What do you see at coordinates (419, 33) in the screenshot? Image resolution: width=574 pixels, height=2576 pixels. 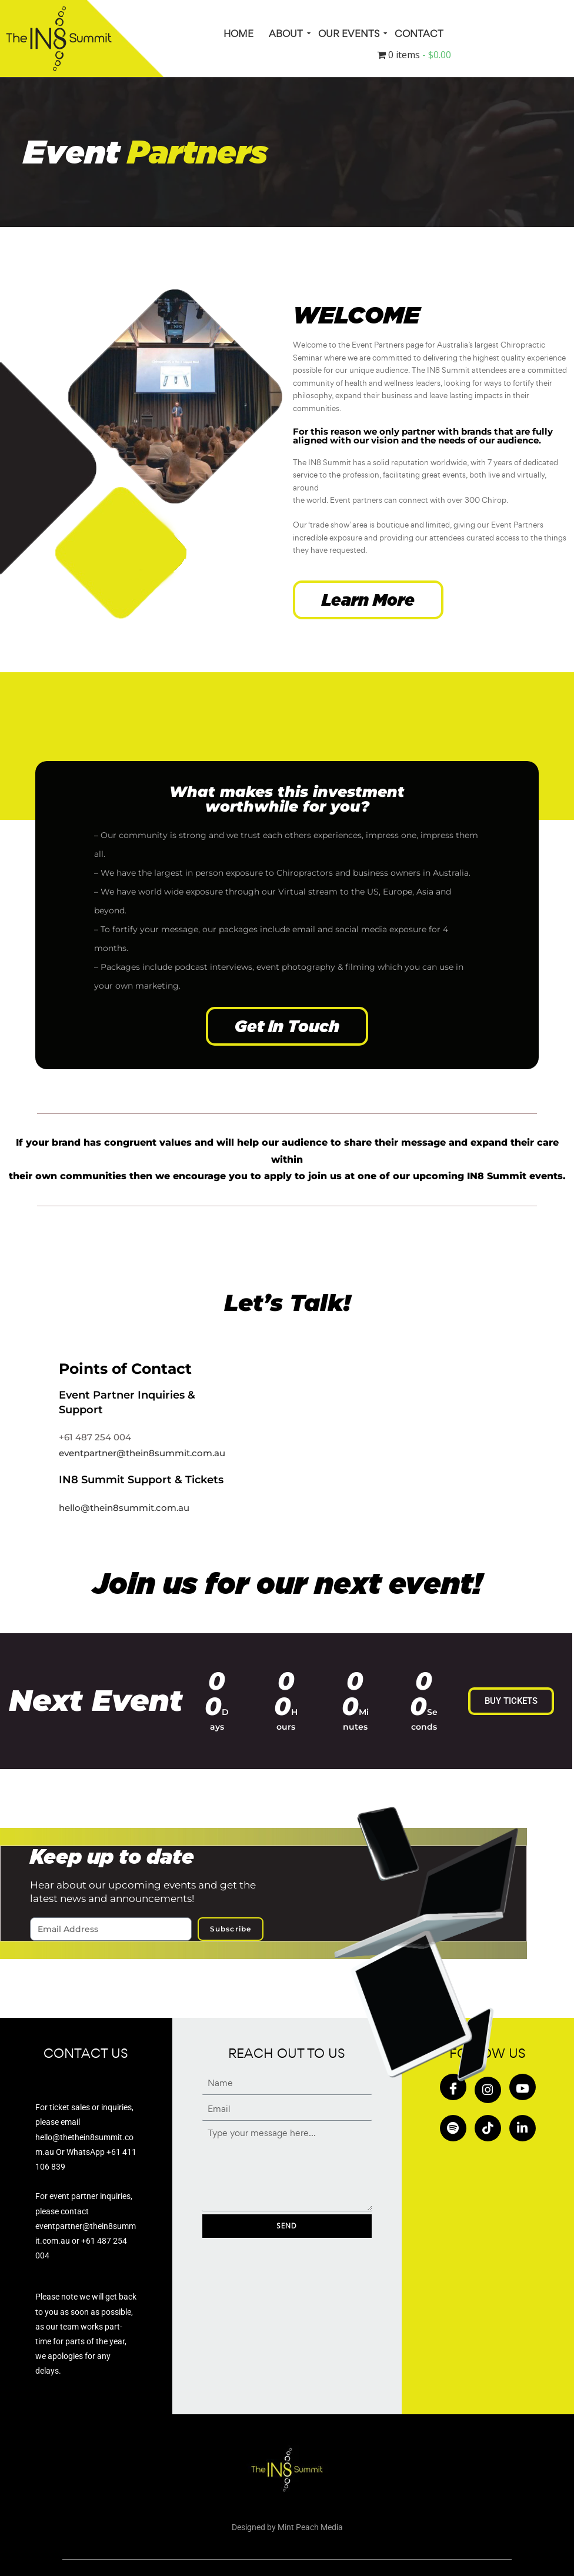 I see `Contact` at bounding box center [419, 33].